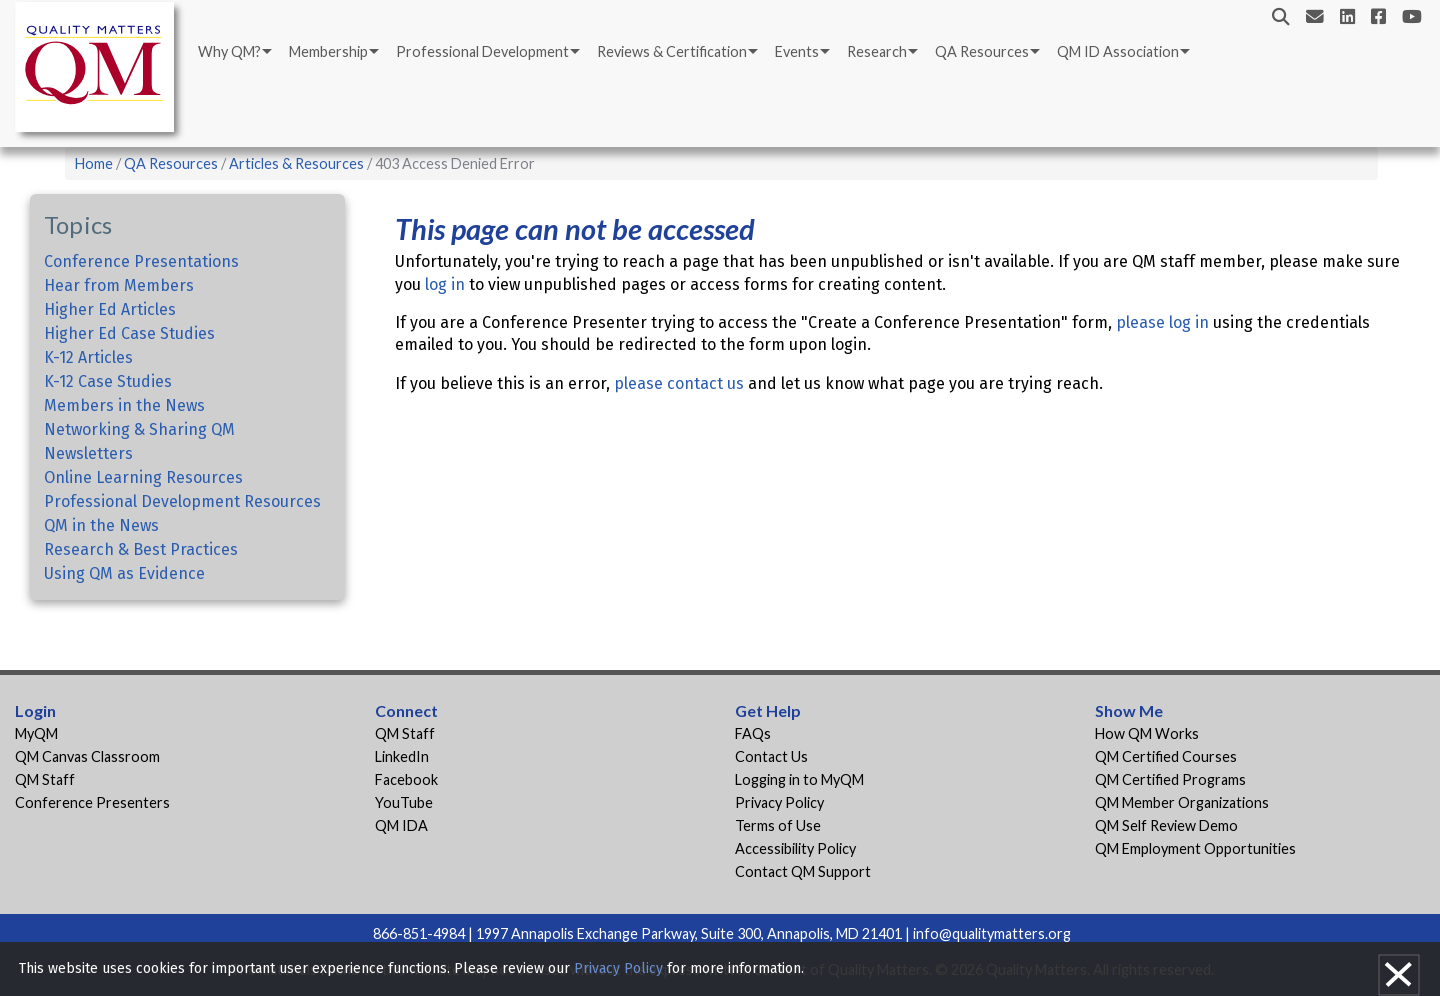 The height and width of the screenshot is (996, 1440). Describe the element at coordinates (799, 779) in the screenshot. I see `Logging in to MyQM` at that location.